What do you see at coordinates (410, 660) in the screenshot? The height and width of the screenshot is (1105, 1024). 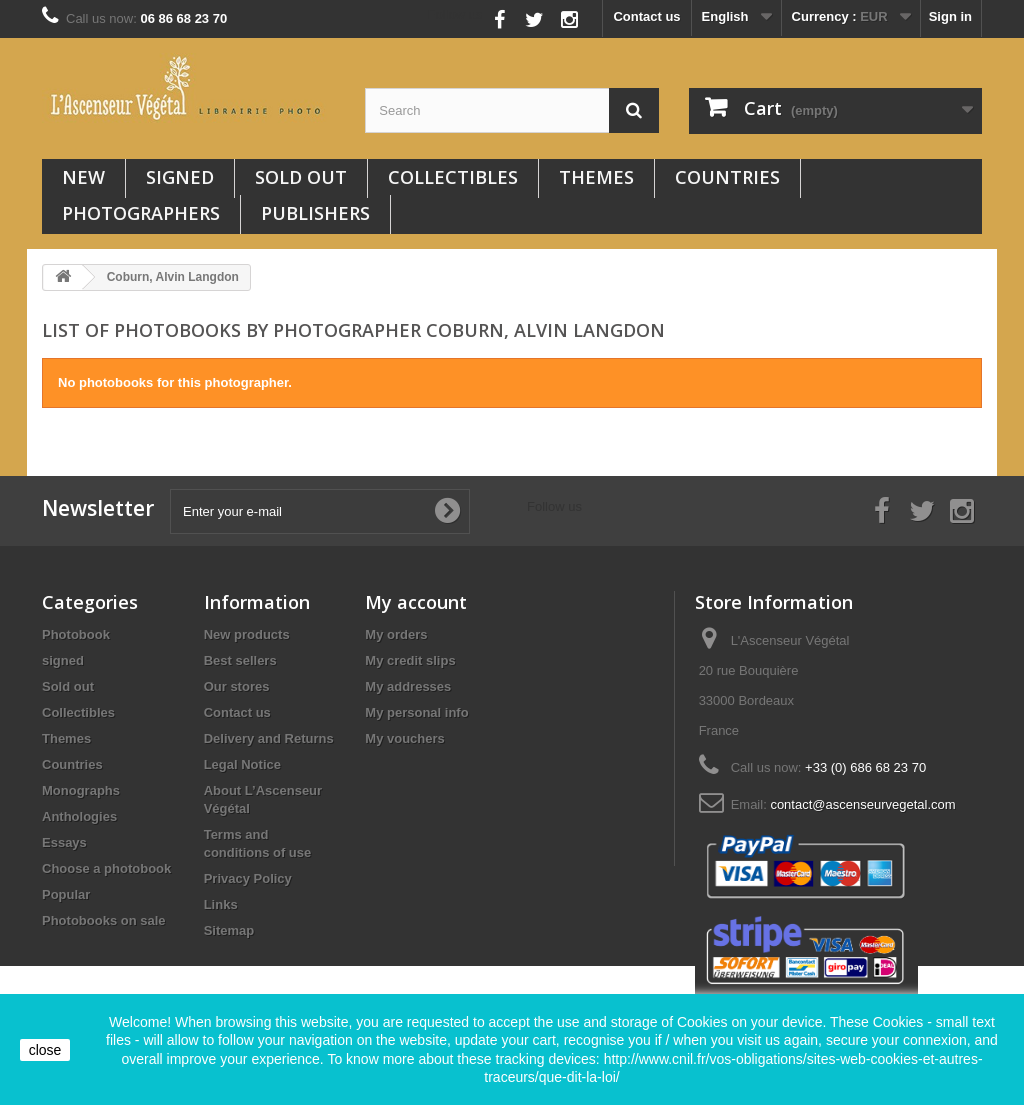 I see `My credit slips` at bounding box center [410, 660].